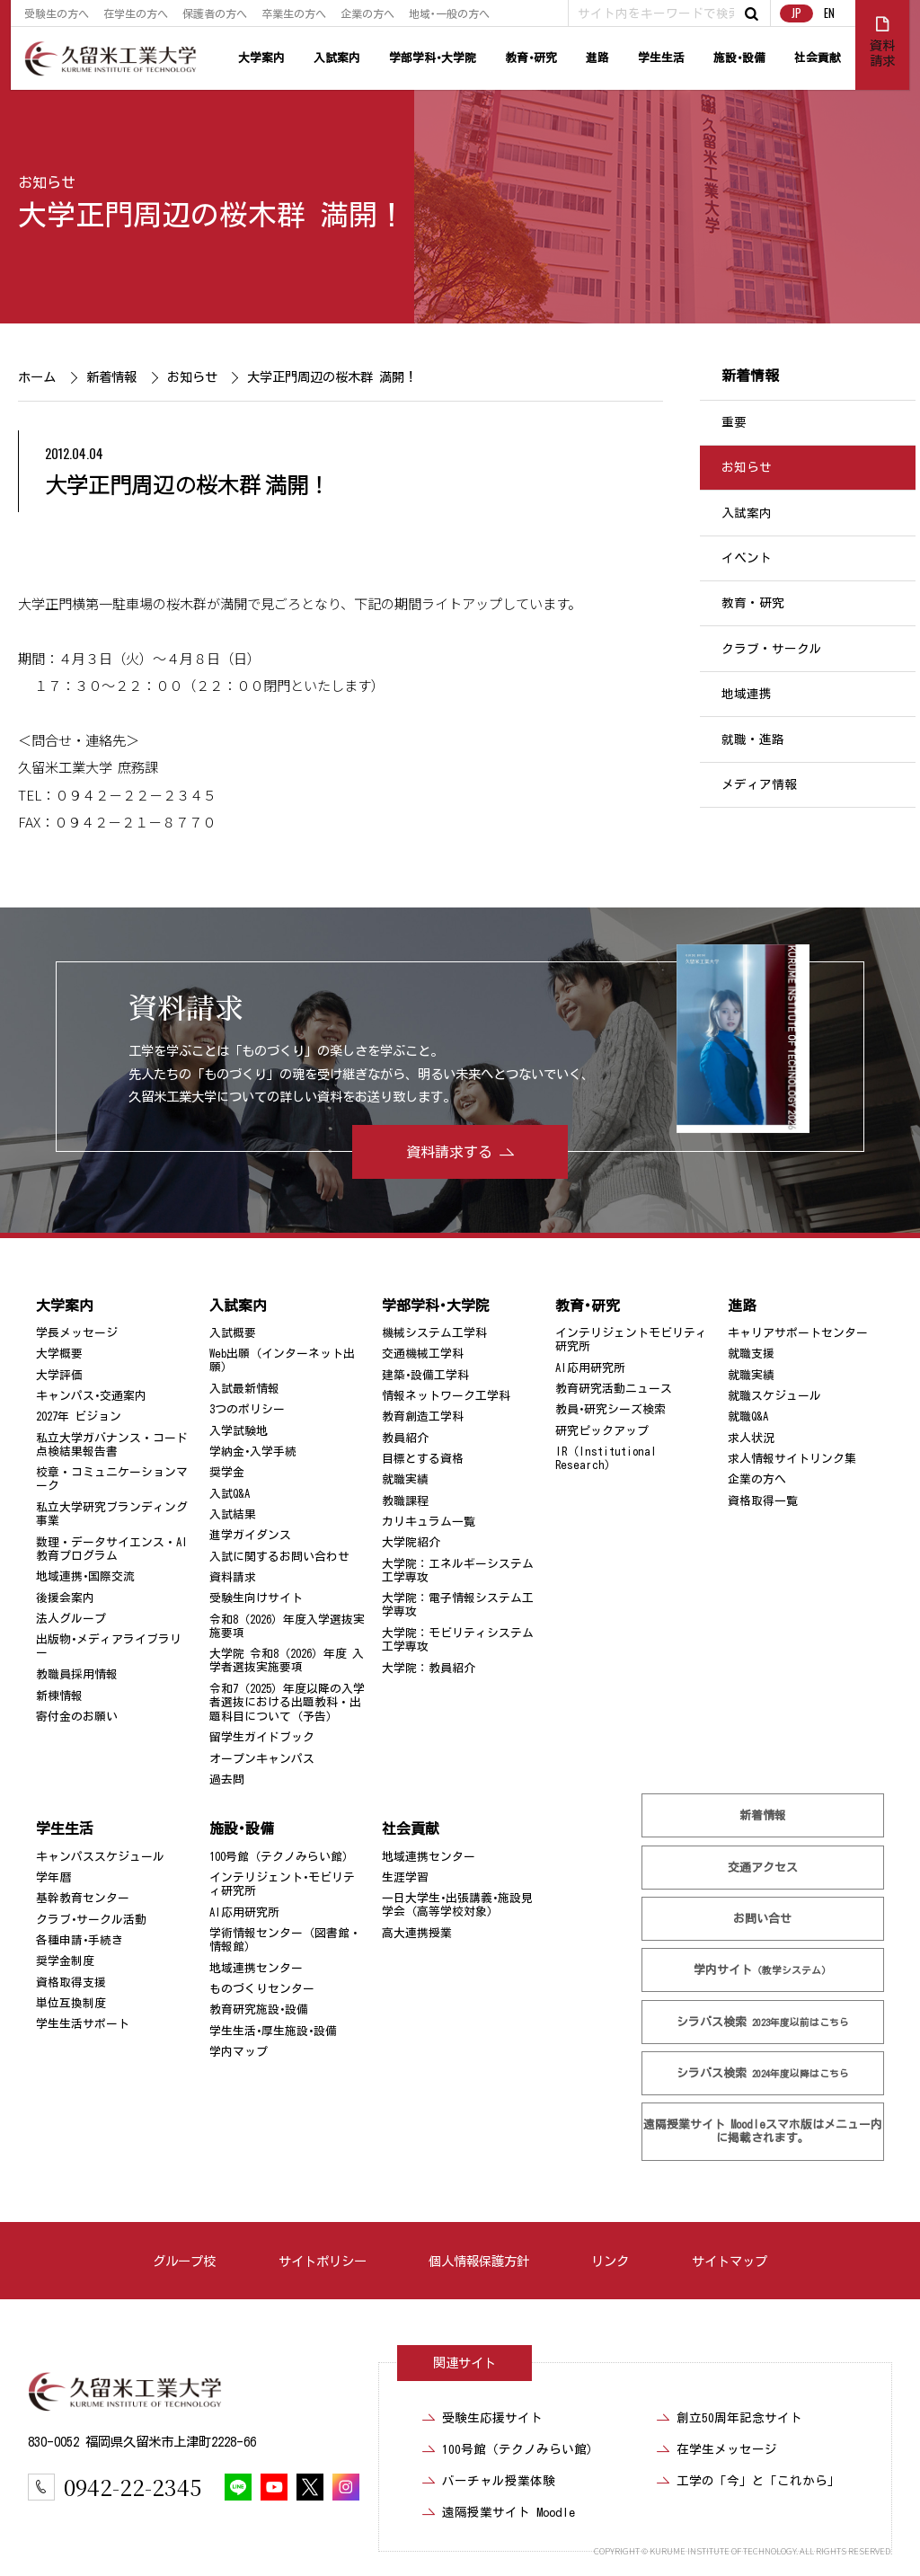  What do you see at coordinates (417, 1933) in the screenshot?
I see `高大連携授業` at bounding box center [417, 1933].